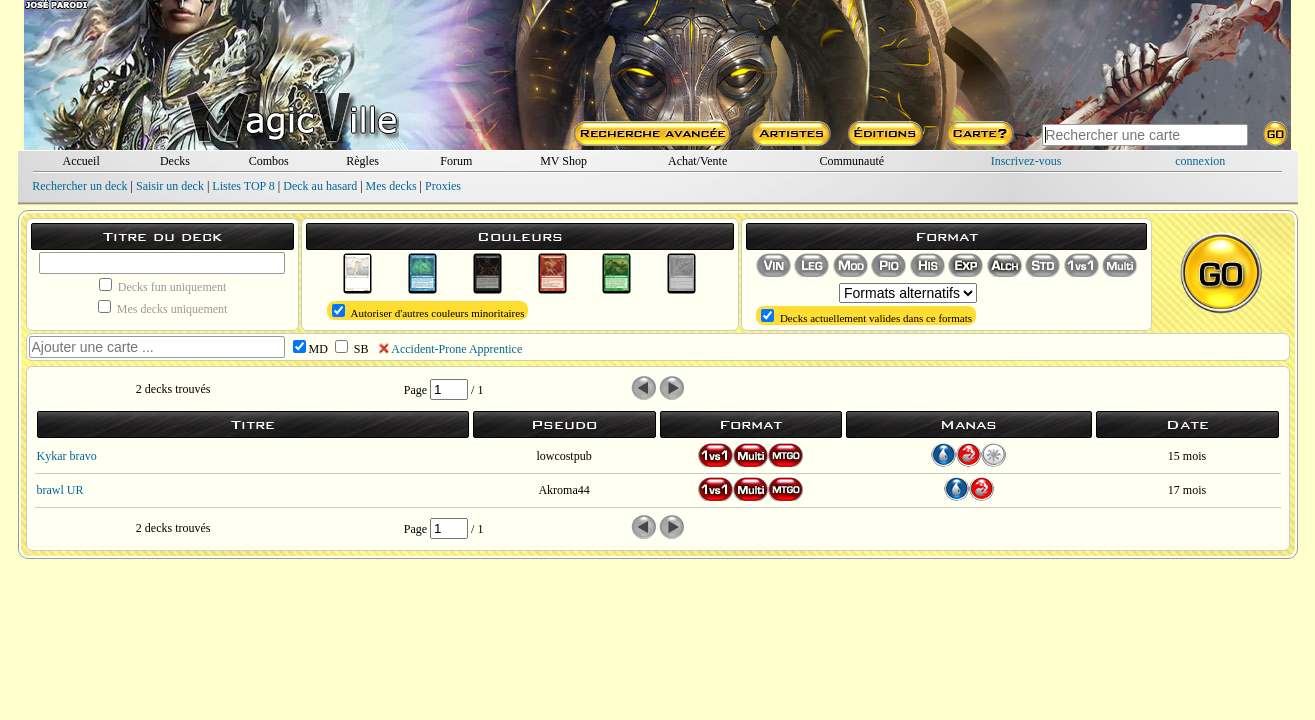 Image resolution: width=1315 pixels, height=720 pixels. Describe the element at coordinates (170, 186) in the screenshot. I see `Saisir un deck` at that location.